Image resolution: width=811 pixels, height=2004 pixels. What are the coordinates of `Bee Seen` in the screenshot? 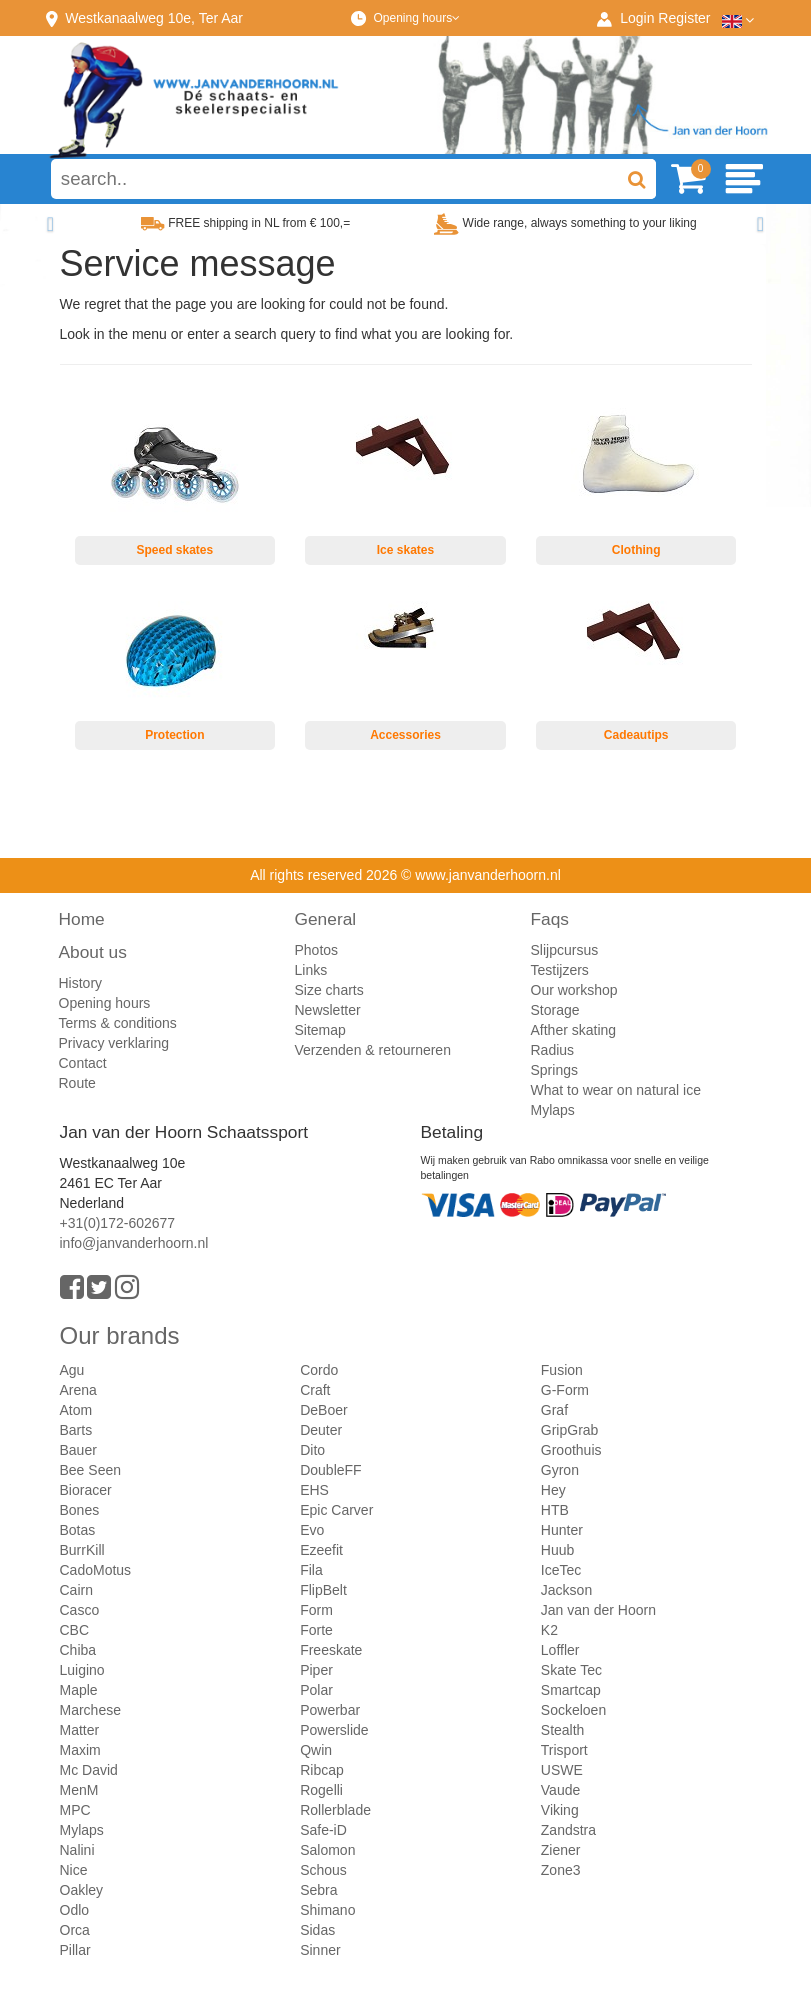 It's located at (91, 1470).